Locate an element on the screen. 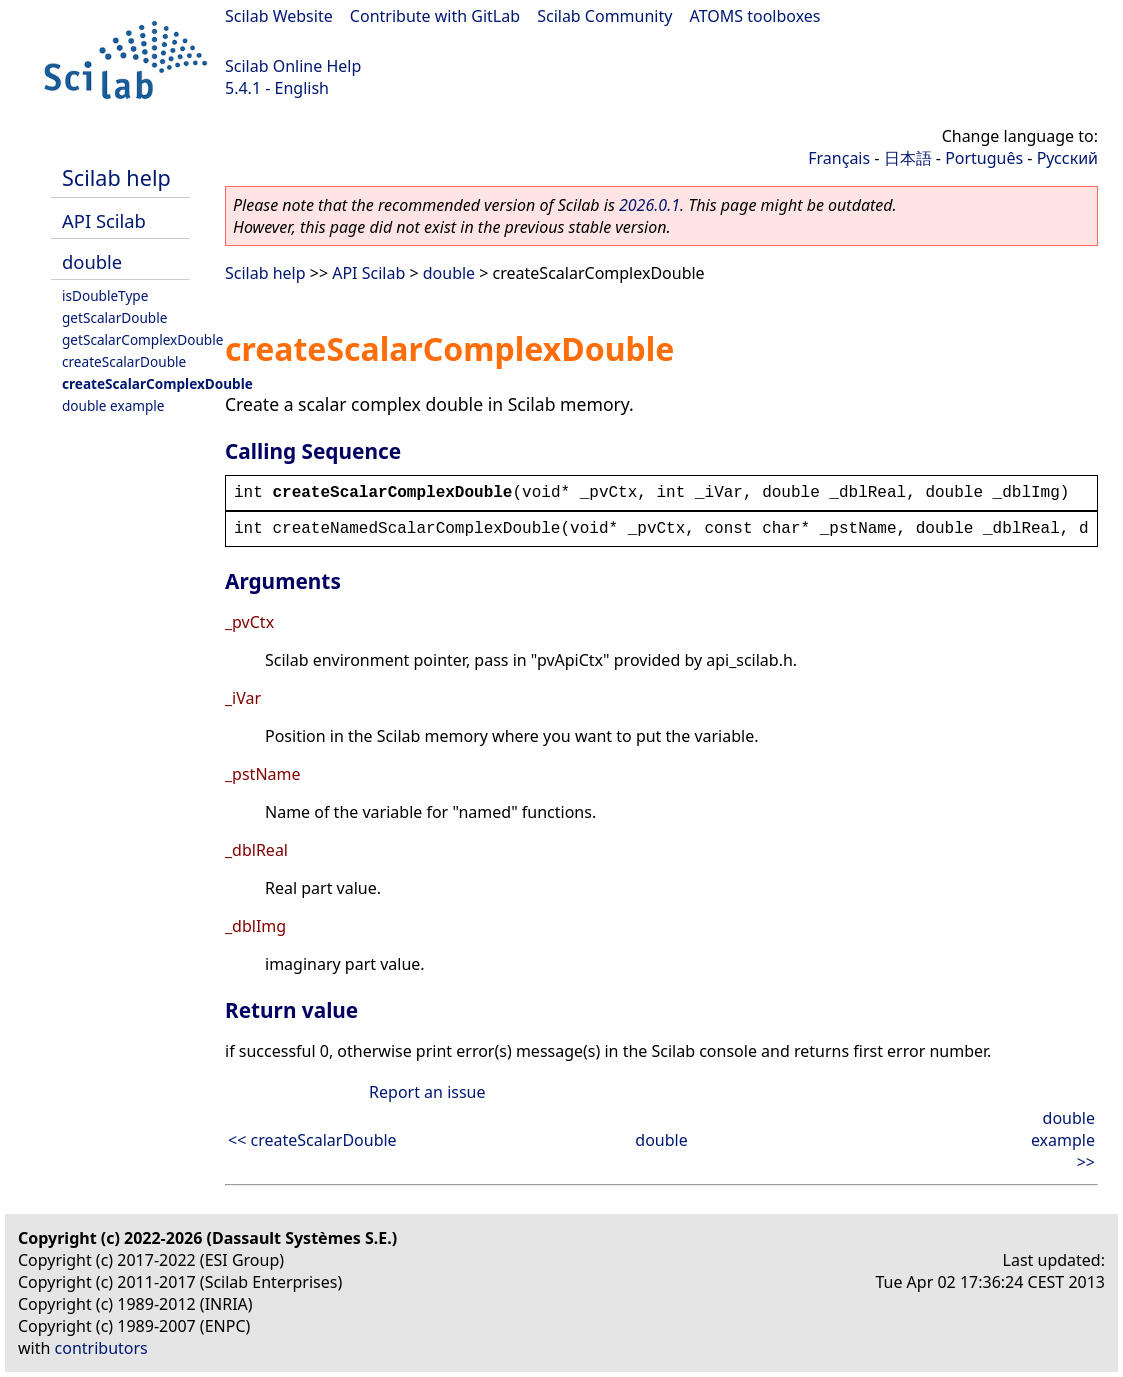 This screenshot has width=1123, height=1377. double example >> is located at coordinates (1063, 1140).